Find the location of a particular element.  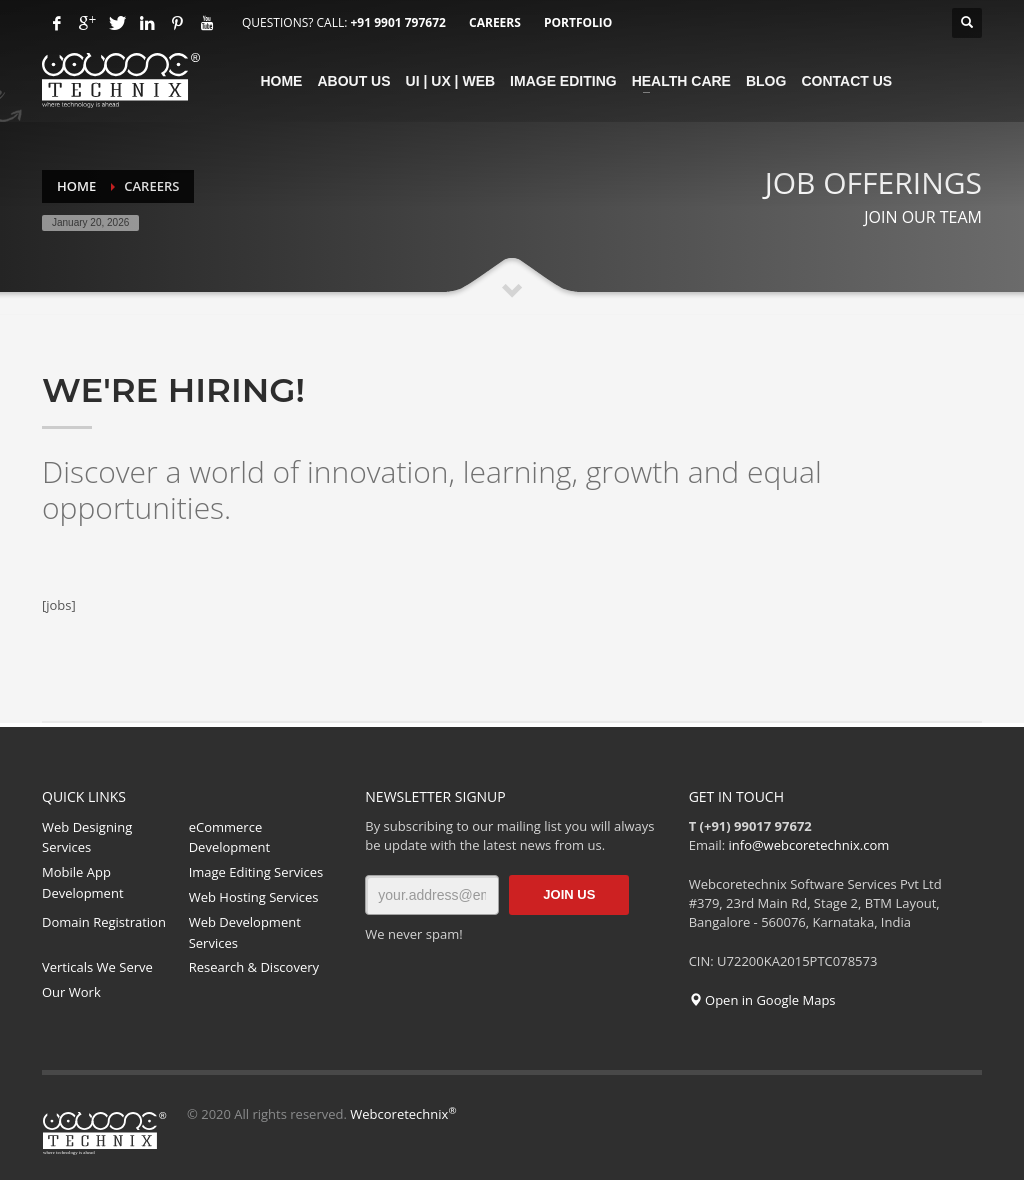

PORTFOLIO is located at coordinates (578, 22).